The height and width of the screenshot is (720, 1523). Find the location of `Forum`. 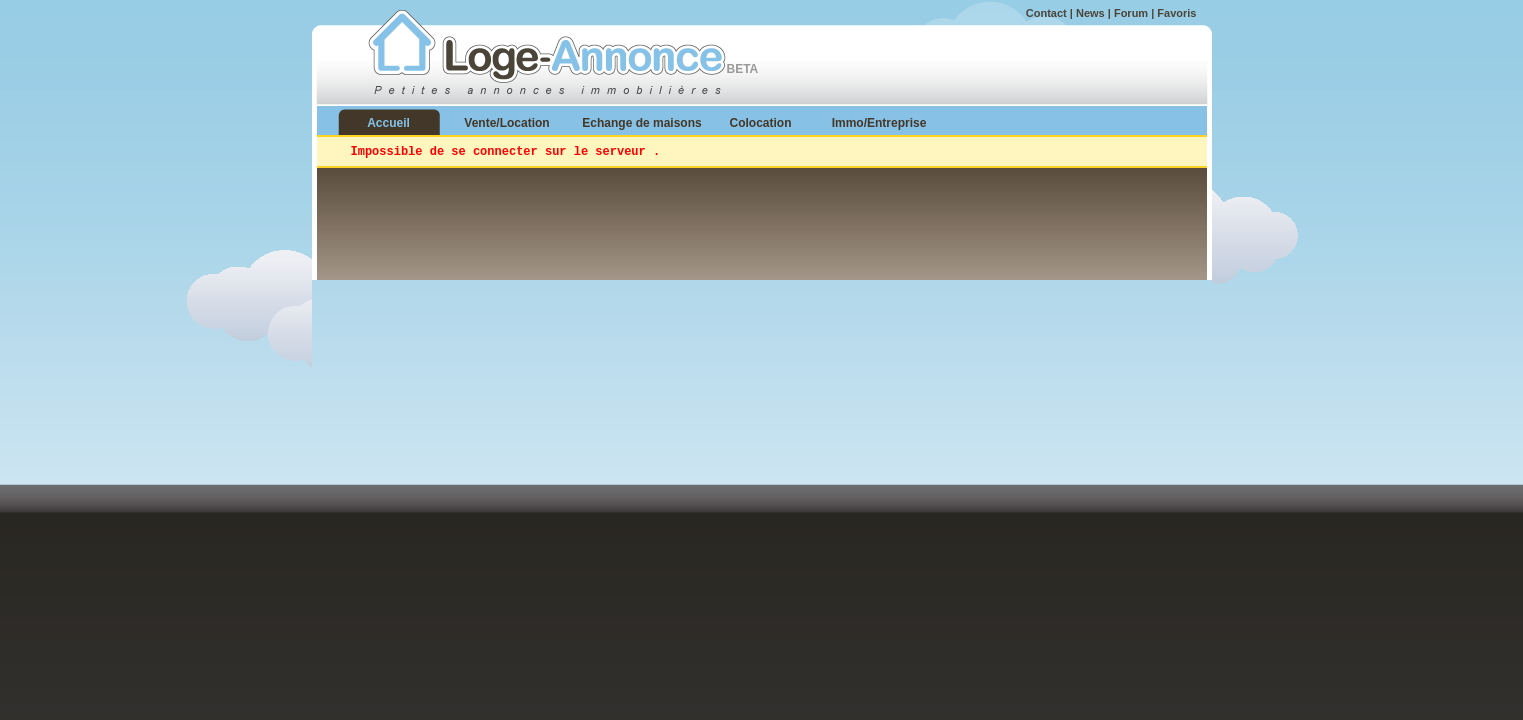

Forum is located at coordinates (1131, 13).